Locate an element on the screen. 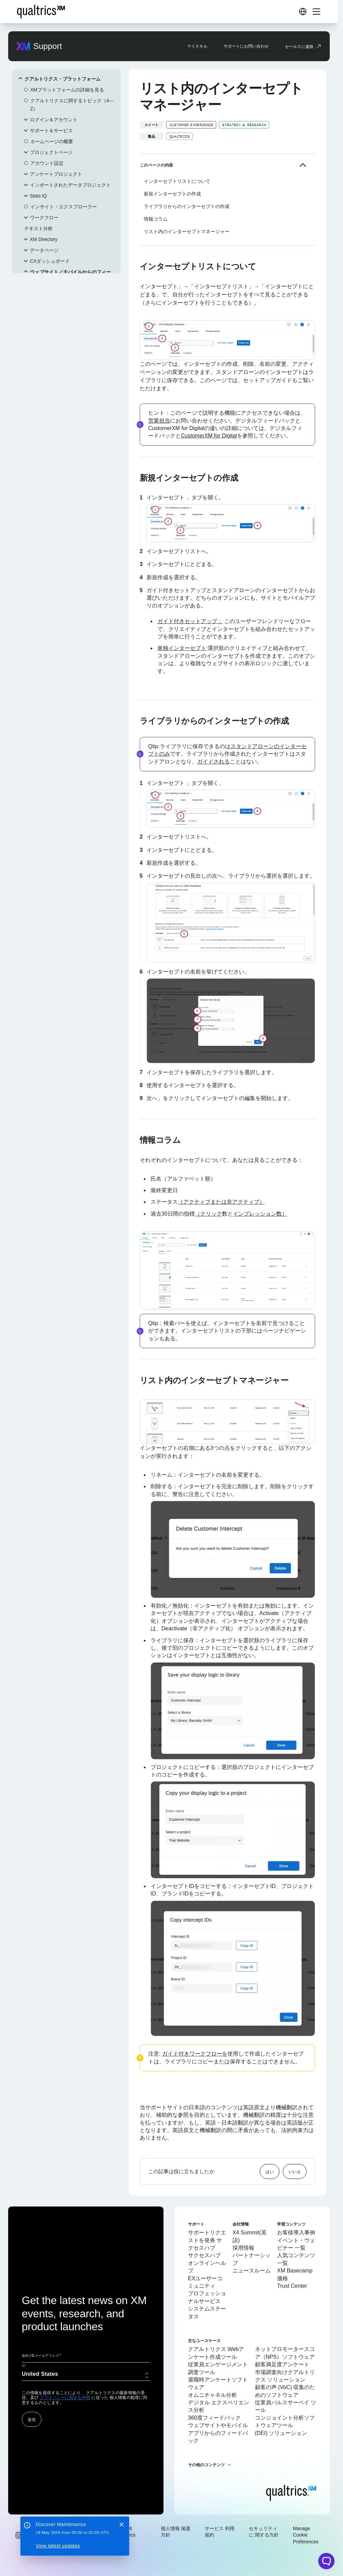 The image size is (343, 2576). クアルトリクスに関するトピック（A～Z） is located at coordinates (72, 104).